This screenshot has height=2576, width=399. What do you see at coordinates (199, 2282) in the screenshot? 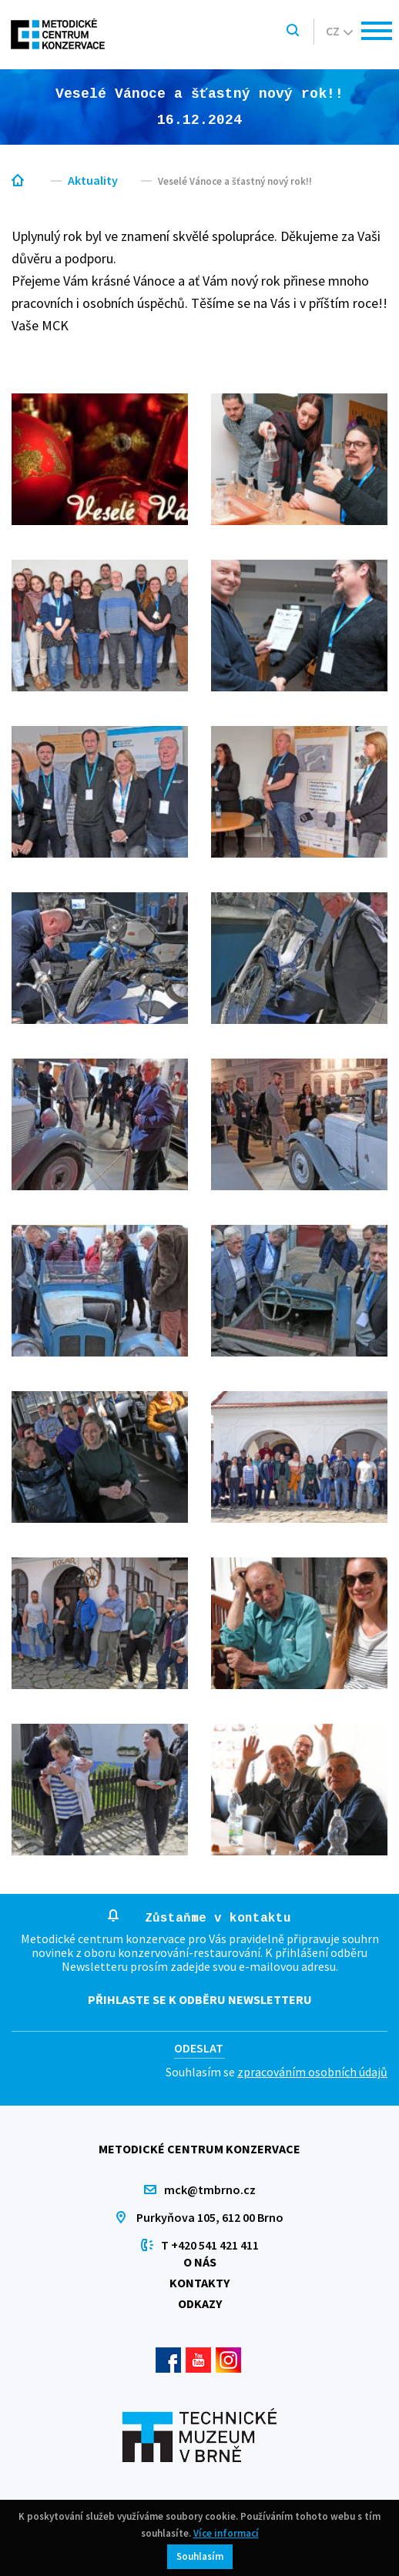
I see `Kontakty` at bounding box center [199, 2282].